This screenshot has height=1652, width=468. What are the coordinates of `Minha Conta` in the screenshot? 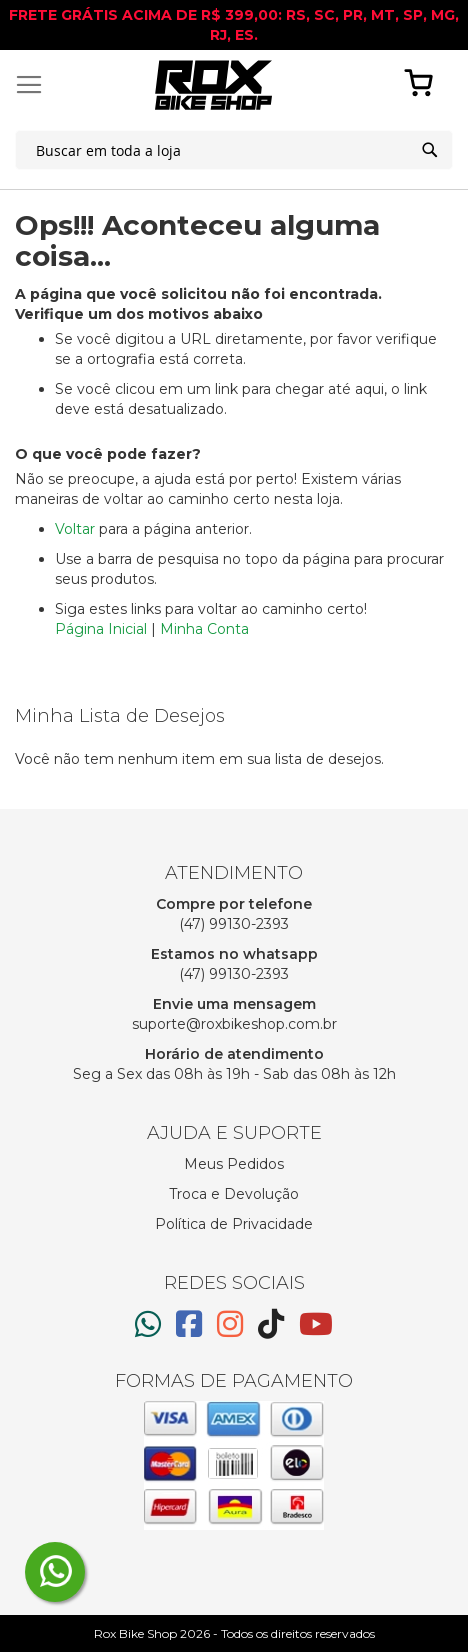 It's located at (204, 629).